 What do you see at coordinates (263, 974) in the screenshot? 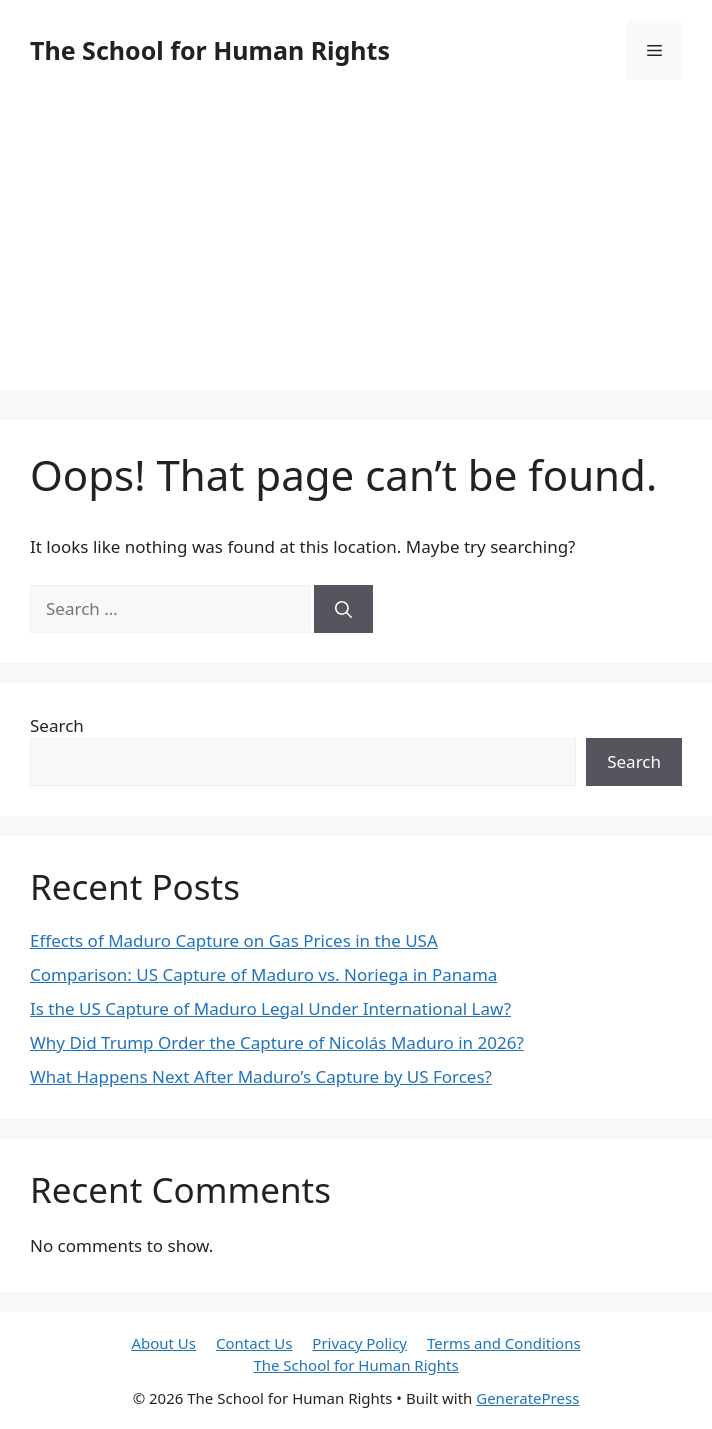
I see `Comparison: US Capture of Maduro vs. Noriega in Panama` at bounding box center [263, 974].